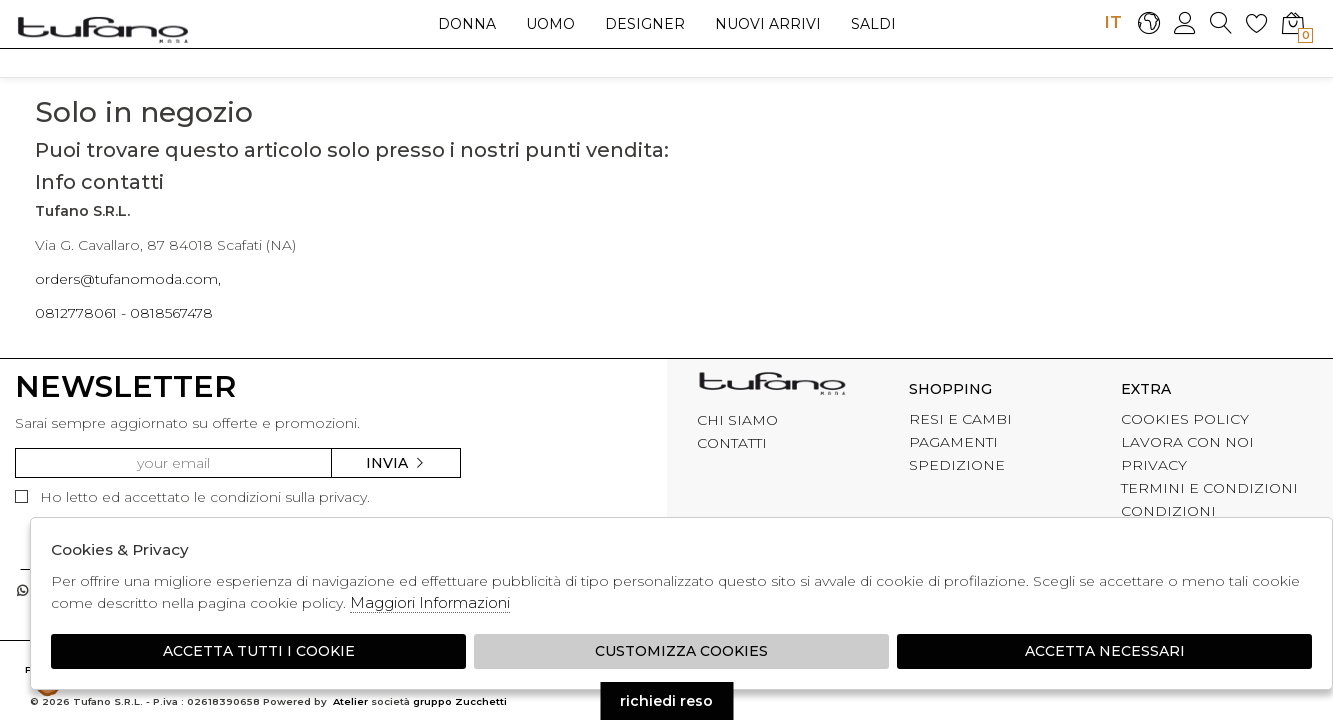 Image resolution: width=1333 pixels, height=720 pixels. What do you see at coordinates (102, 29) in the screenshot?
I see `logo` at bounding box center [102, 29].